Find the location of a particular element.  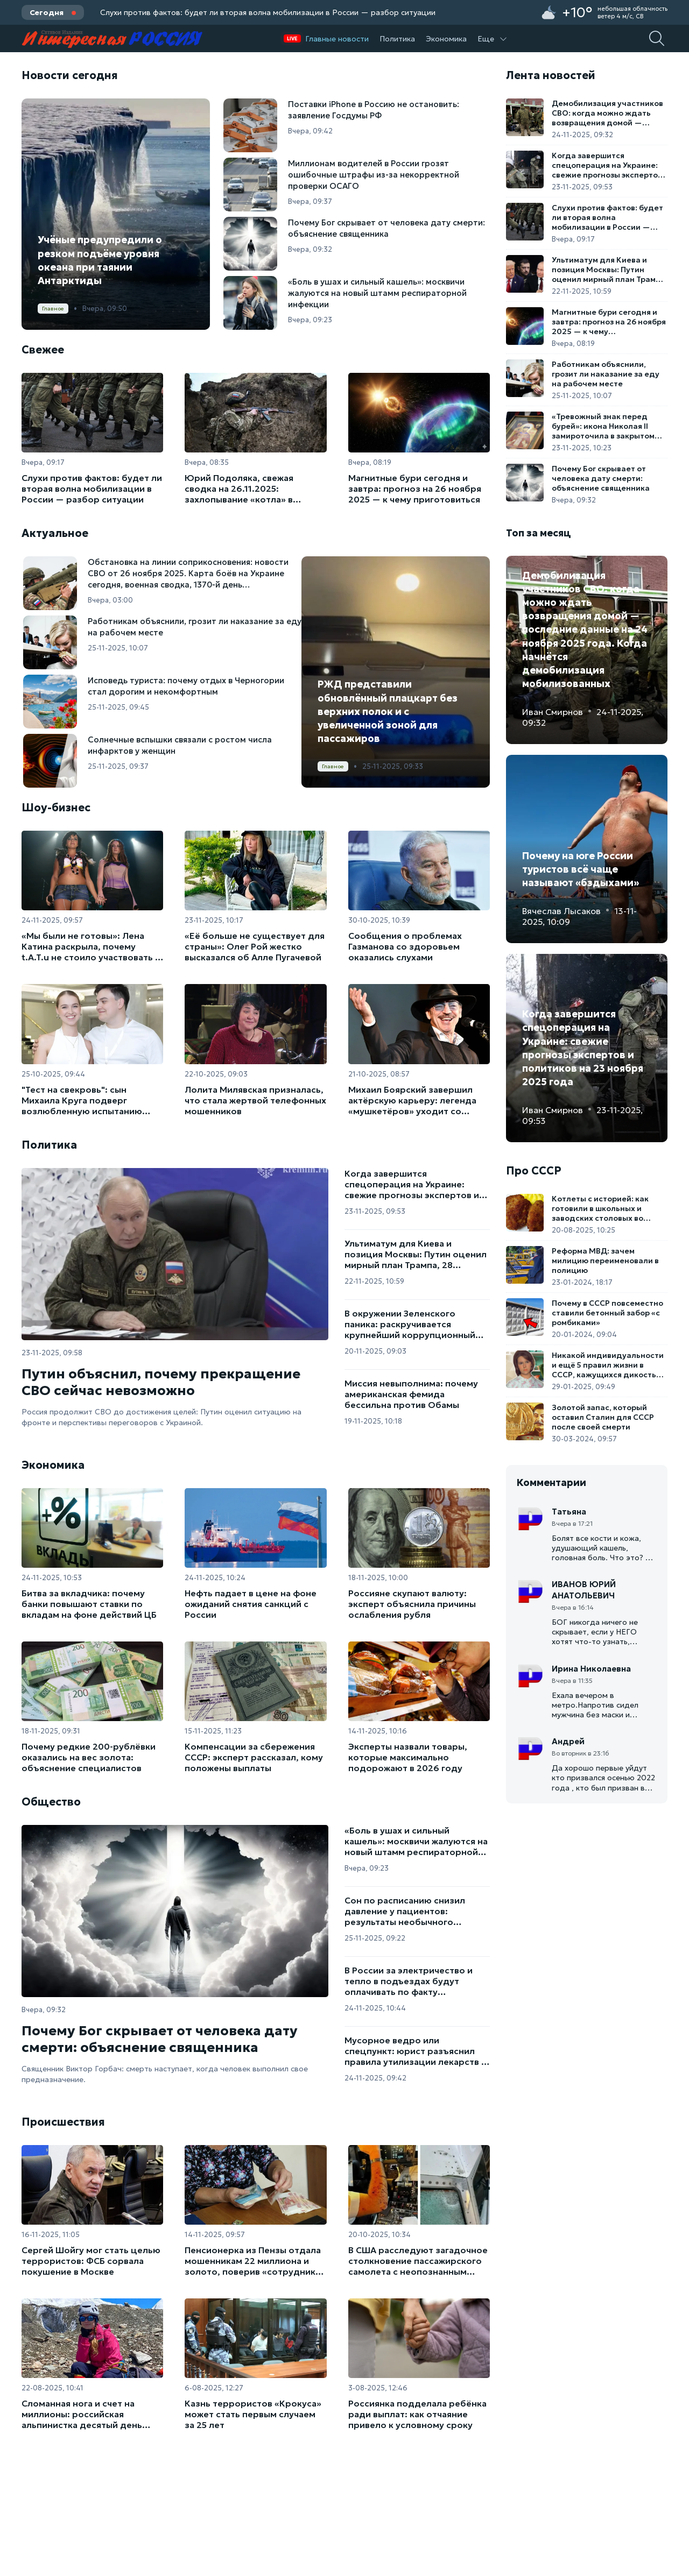

Котлеты с историей: как готовили в школьных и заводских столовых во времена СССР is located at coordinates (600, 1208).